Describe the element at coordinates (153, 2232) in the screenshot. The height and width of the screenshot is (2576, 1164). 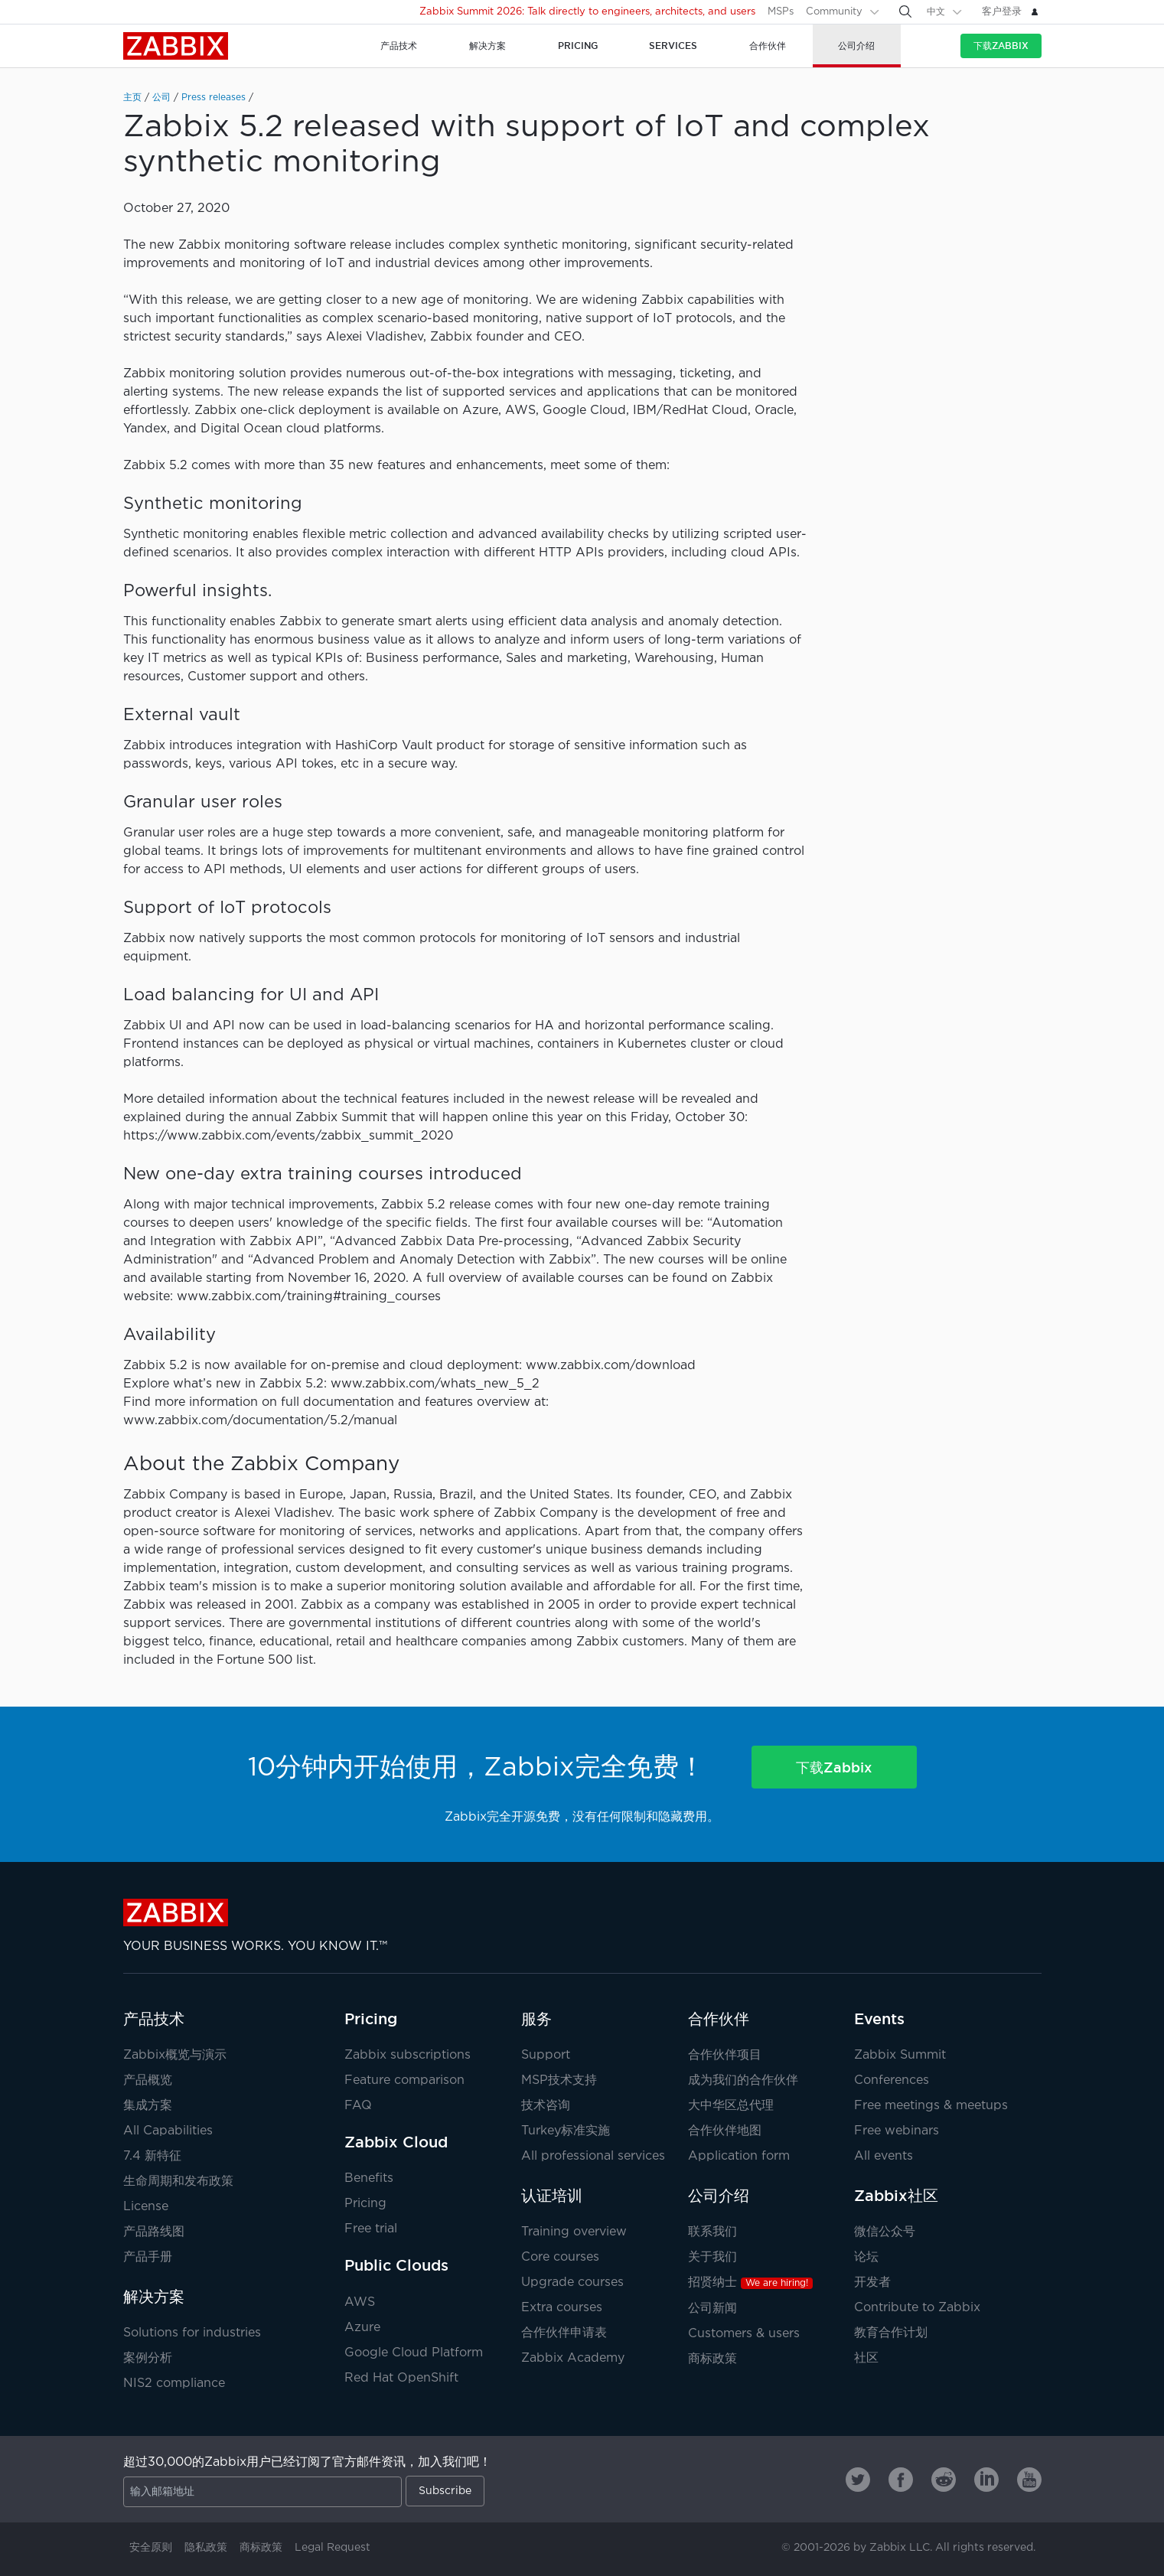
I see `产品路线图` at that location.